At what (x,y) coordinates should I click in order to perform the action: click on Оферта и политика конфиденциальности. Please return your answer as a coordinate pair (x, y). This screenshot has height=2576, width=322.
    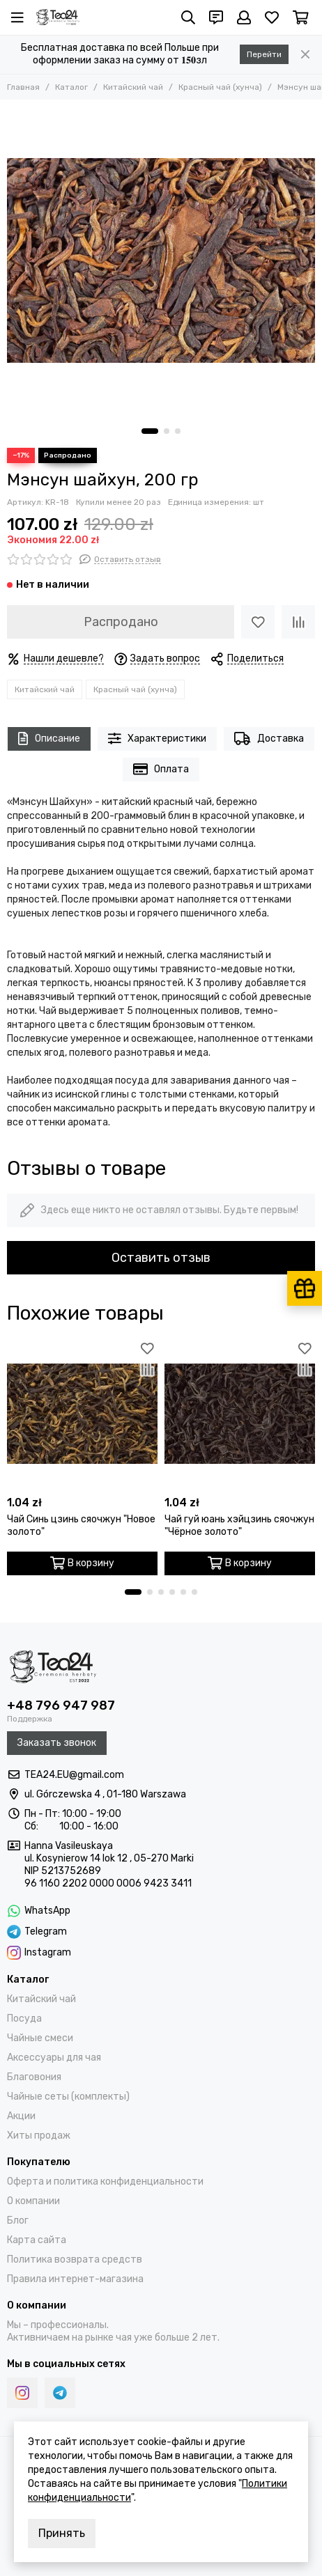
    Looking at the image, I should click on (105, 2181).